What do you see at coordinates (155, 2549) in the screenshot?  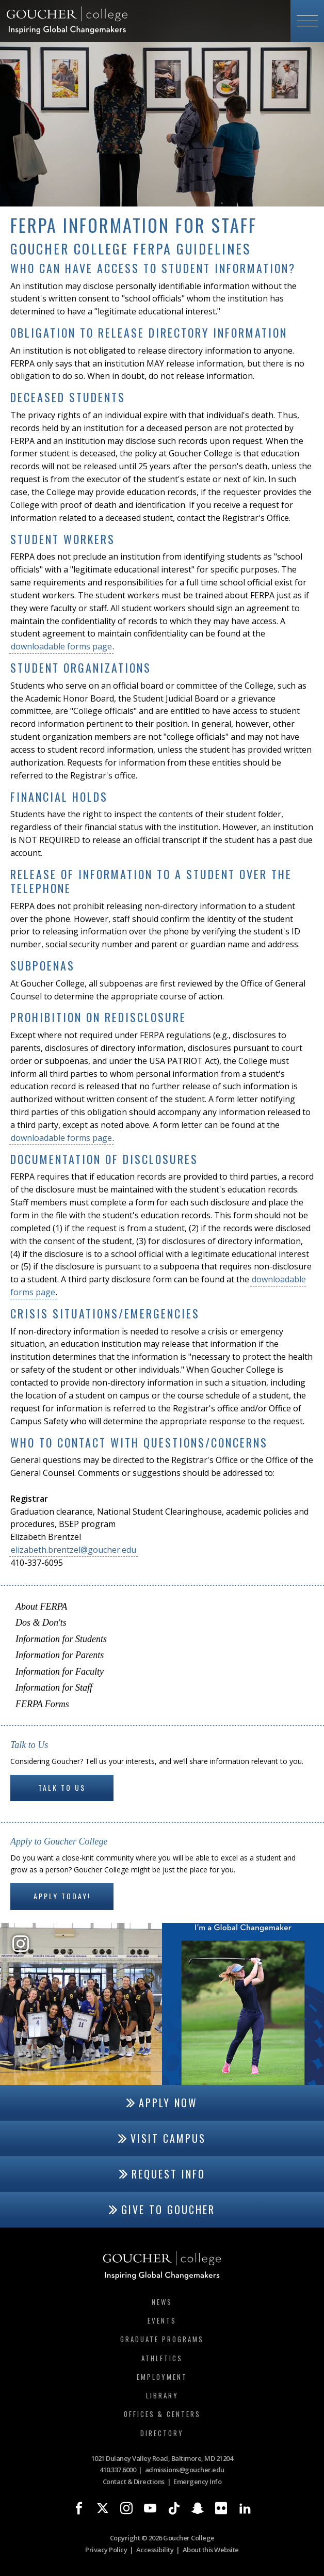 I see `Accessibility` at bounding box center [155, 2549].